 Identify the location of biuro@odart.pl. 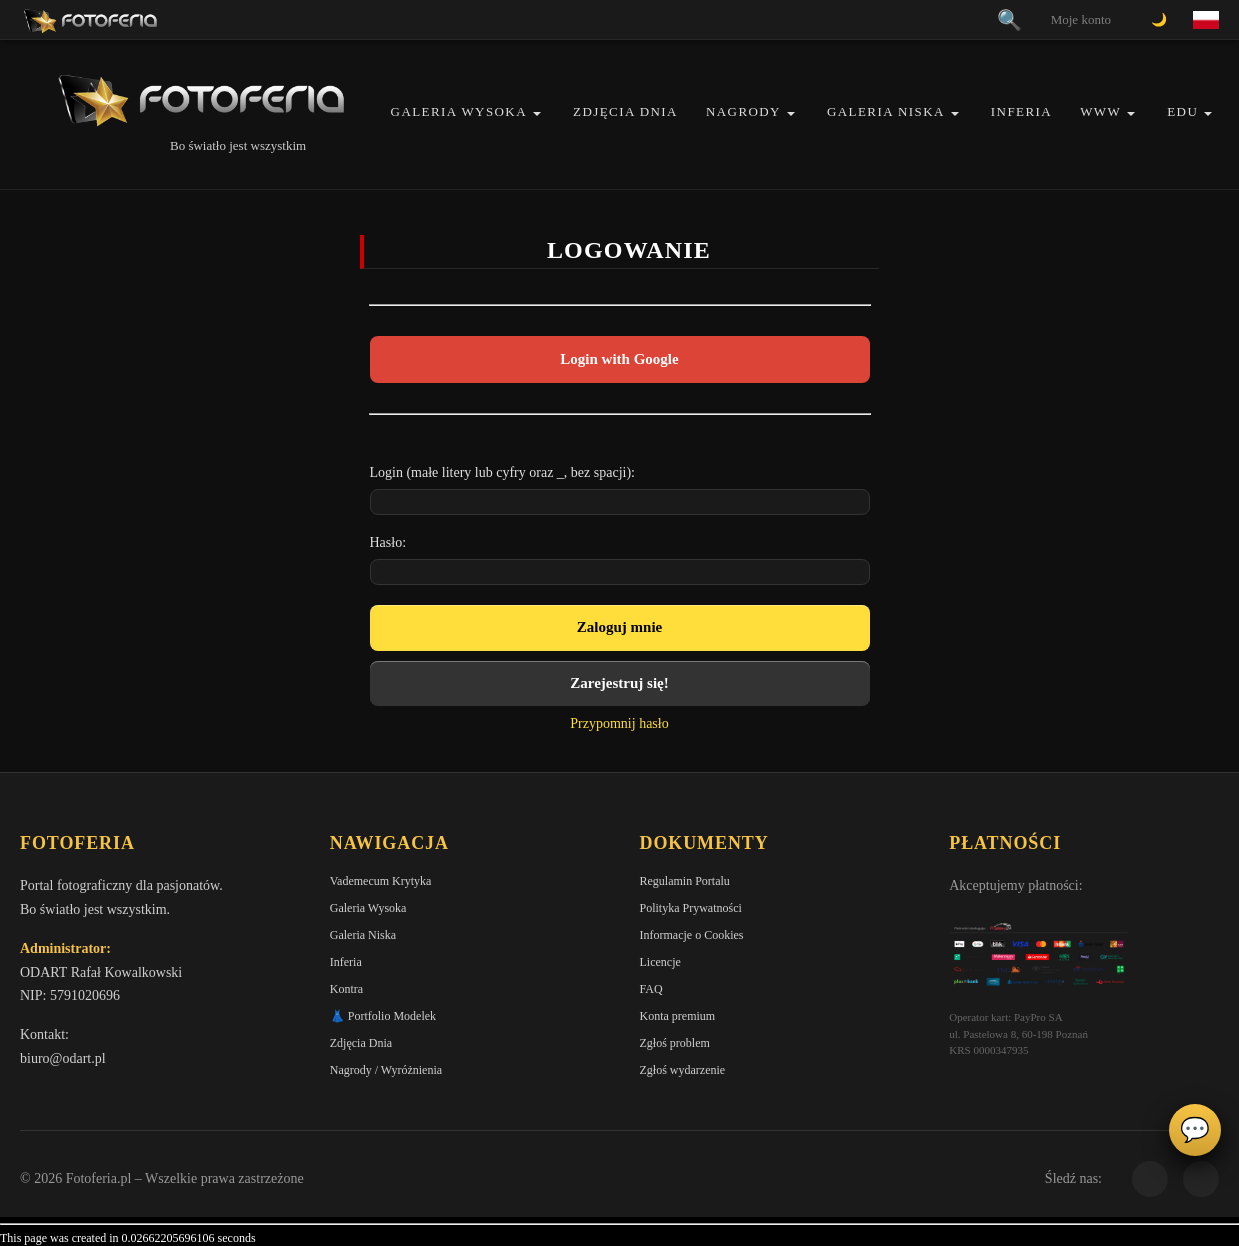
(63, 1058).